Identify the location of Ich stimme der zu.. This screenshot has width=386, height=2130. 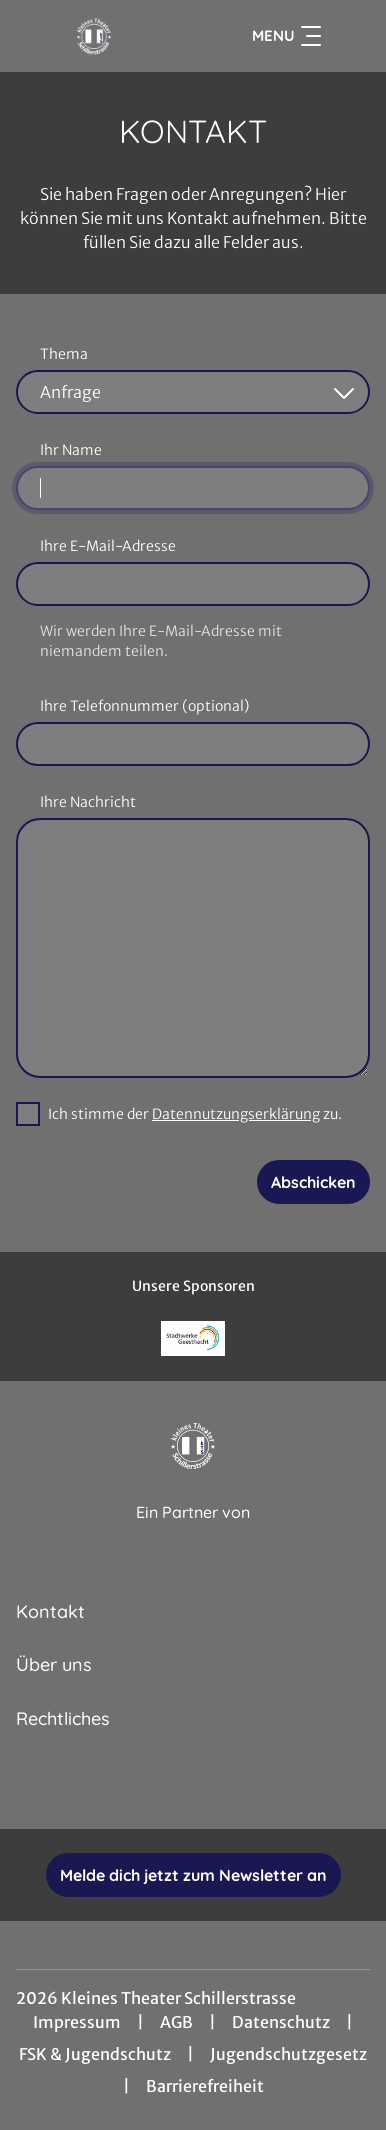
(195, 1114).